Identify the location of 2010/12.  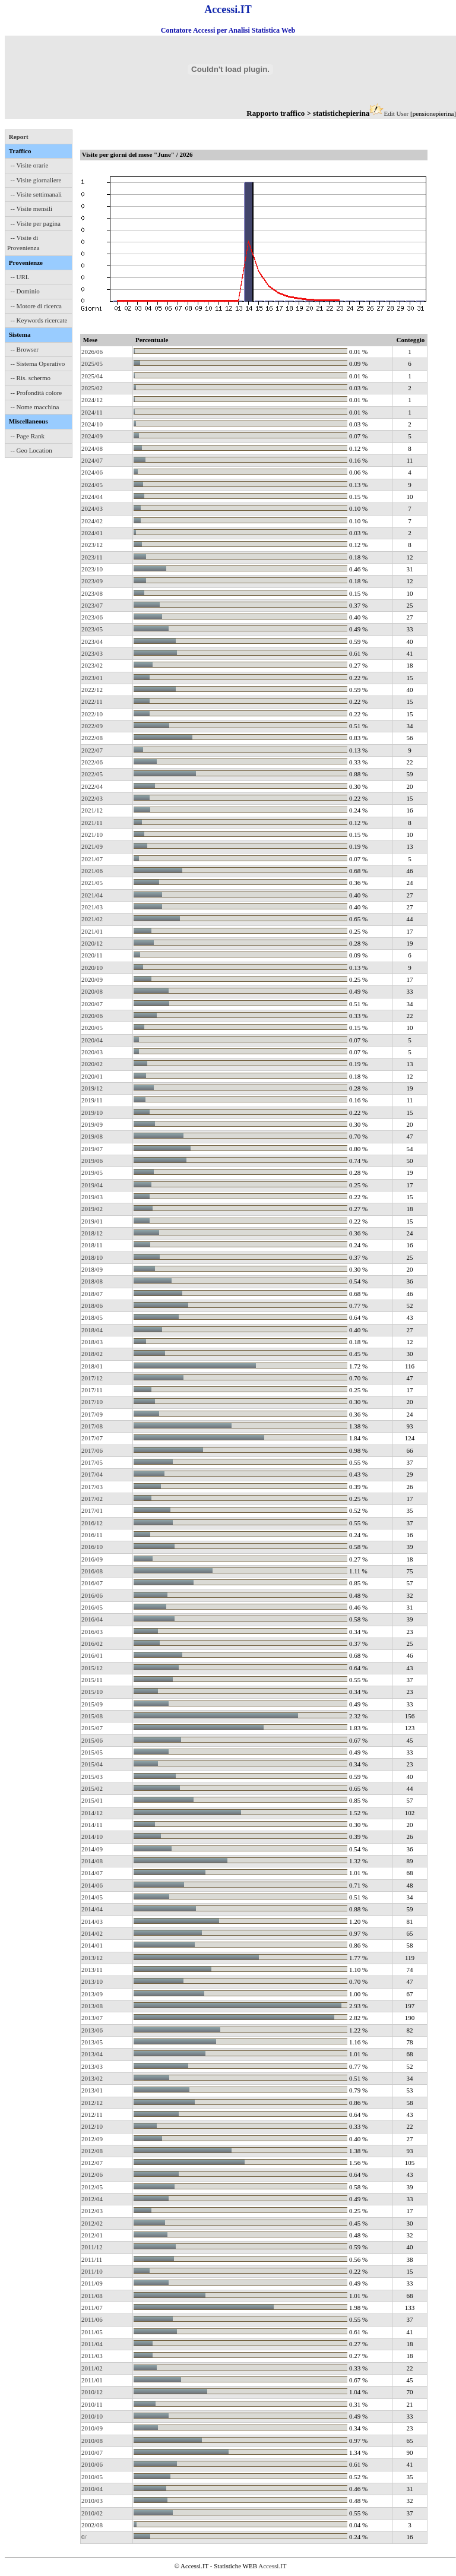
(92, 2391).